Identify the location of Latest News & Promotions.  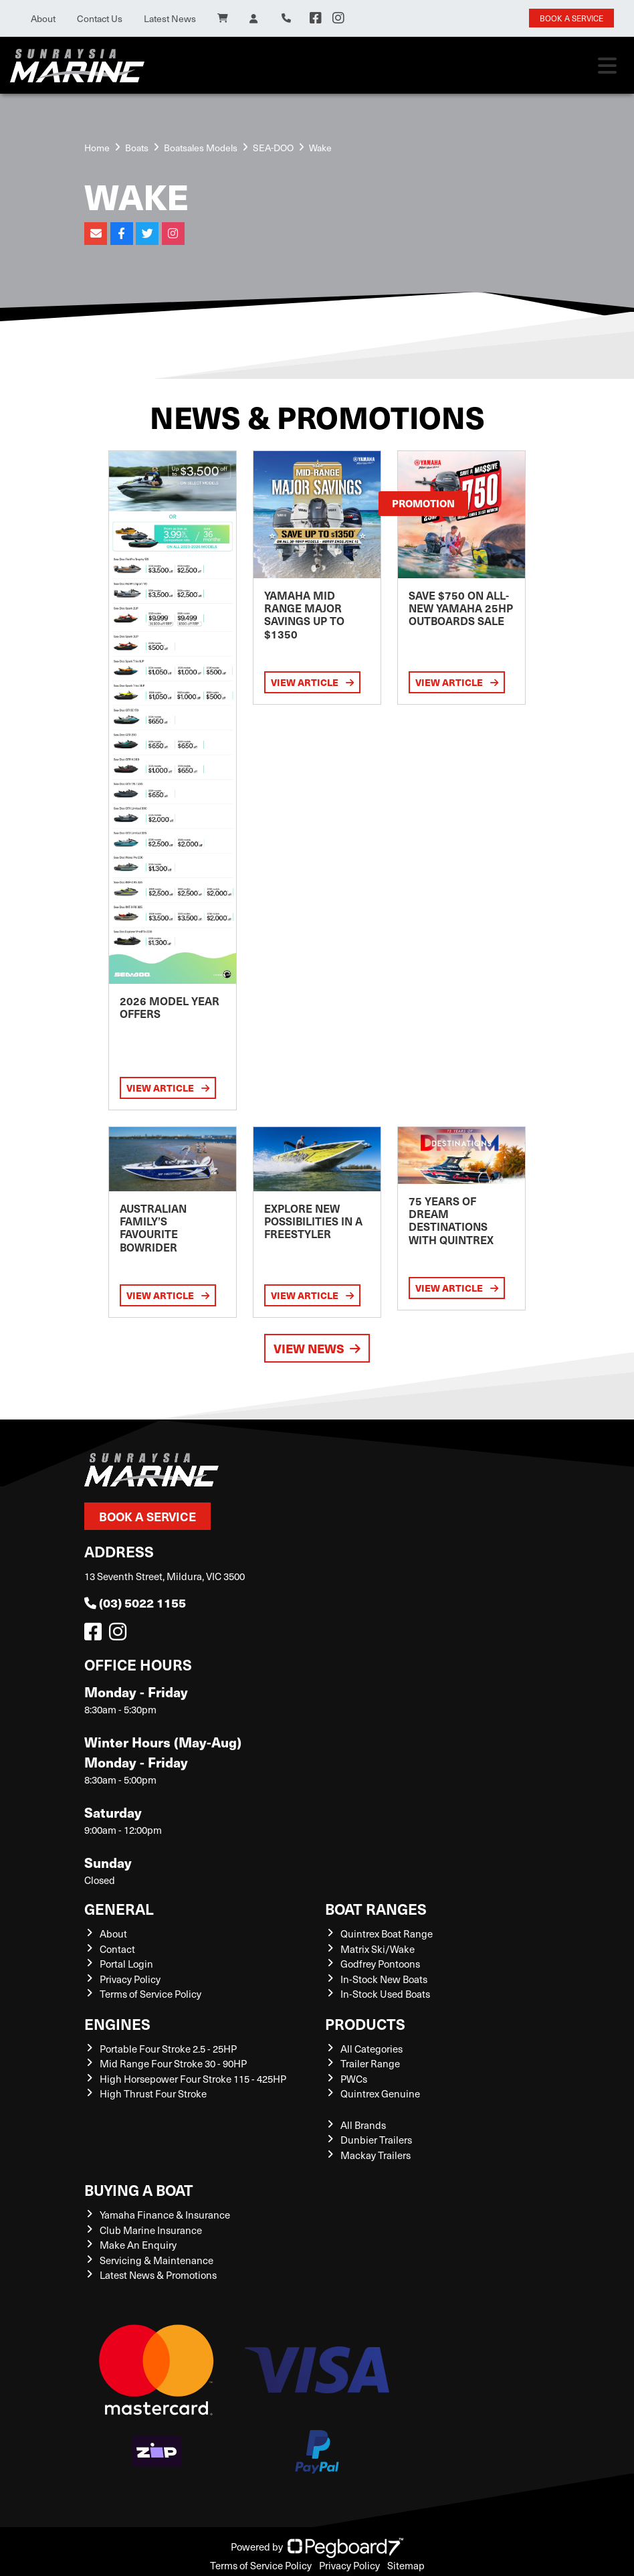
(158, 2275).